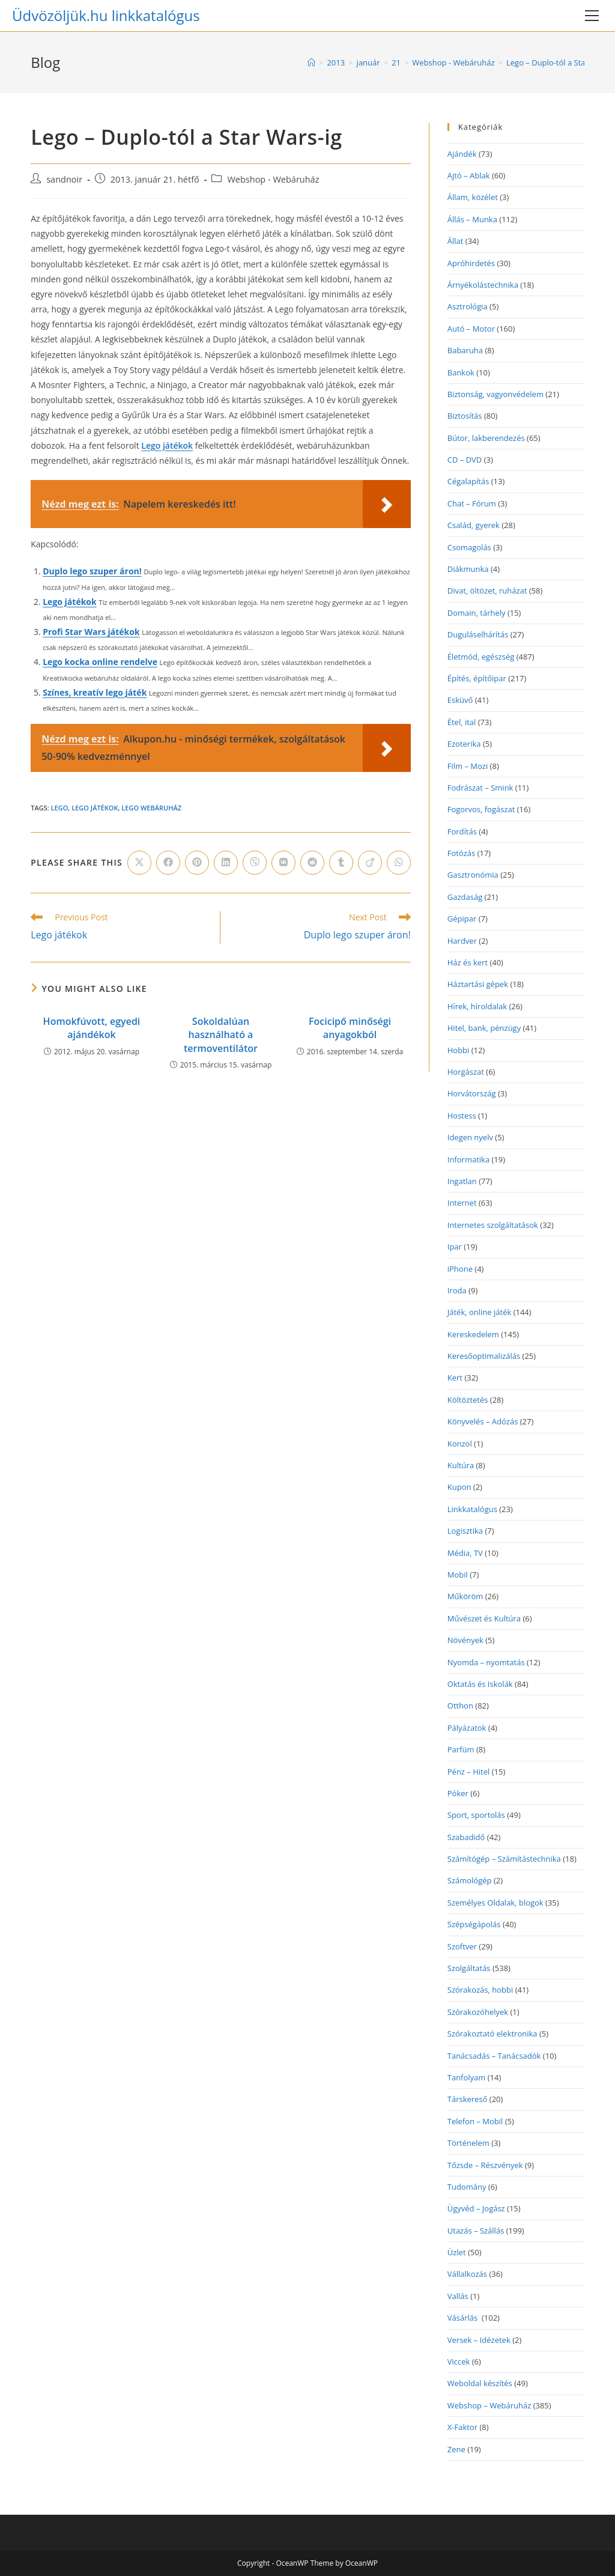 This screenshot has height=2576, width=615. What do you see at coordinates (91, 631) in the screenshot?
I see `Profi Star Wars játékok` at bounding box center [91, 631].